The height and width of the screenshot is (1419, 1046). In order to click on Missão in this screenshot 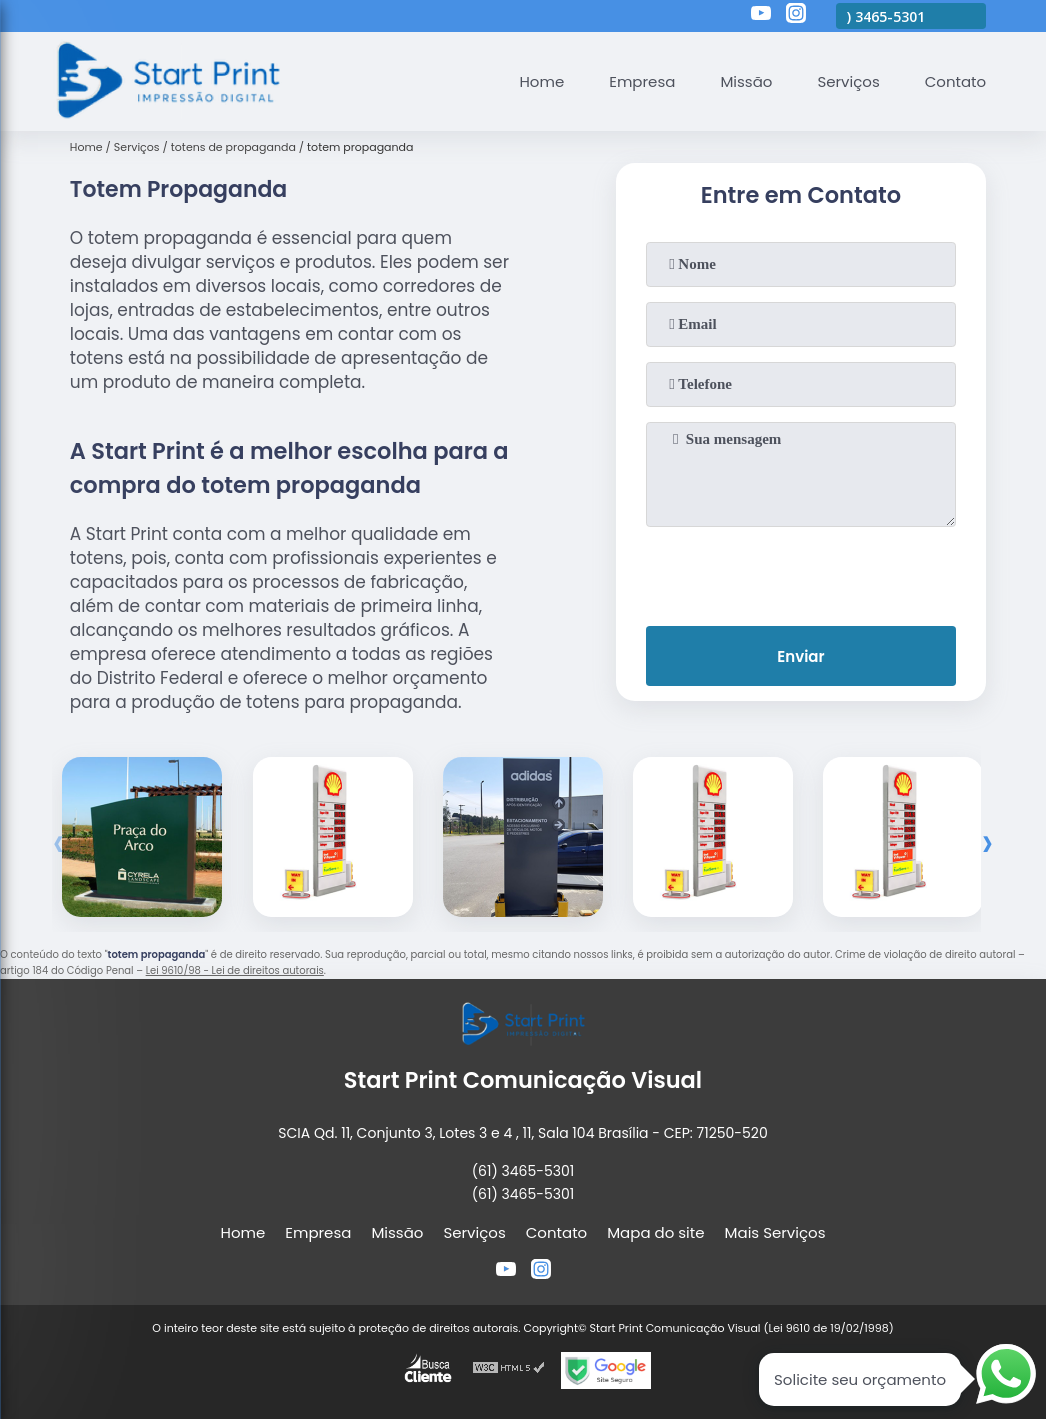, I will do `click(746, 81)`.